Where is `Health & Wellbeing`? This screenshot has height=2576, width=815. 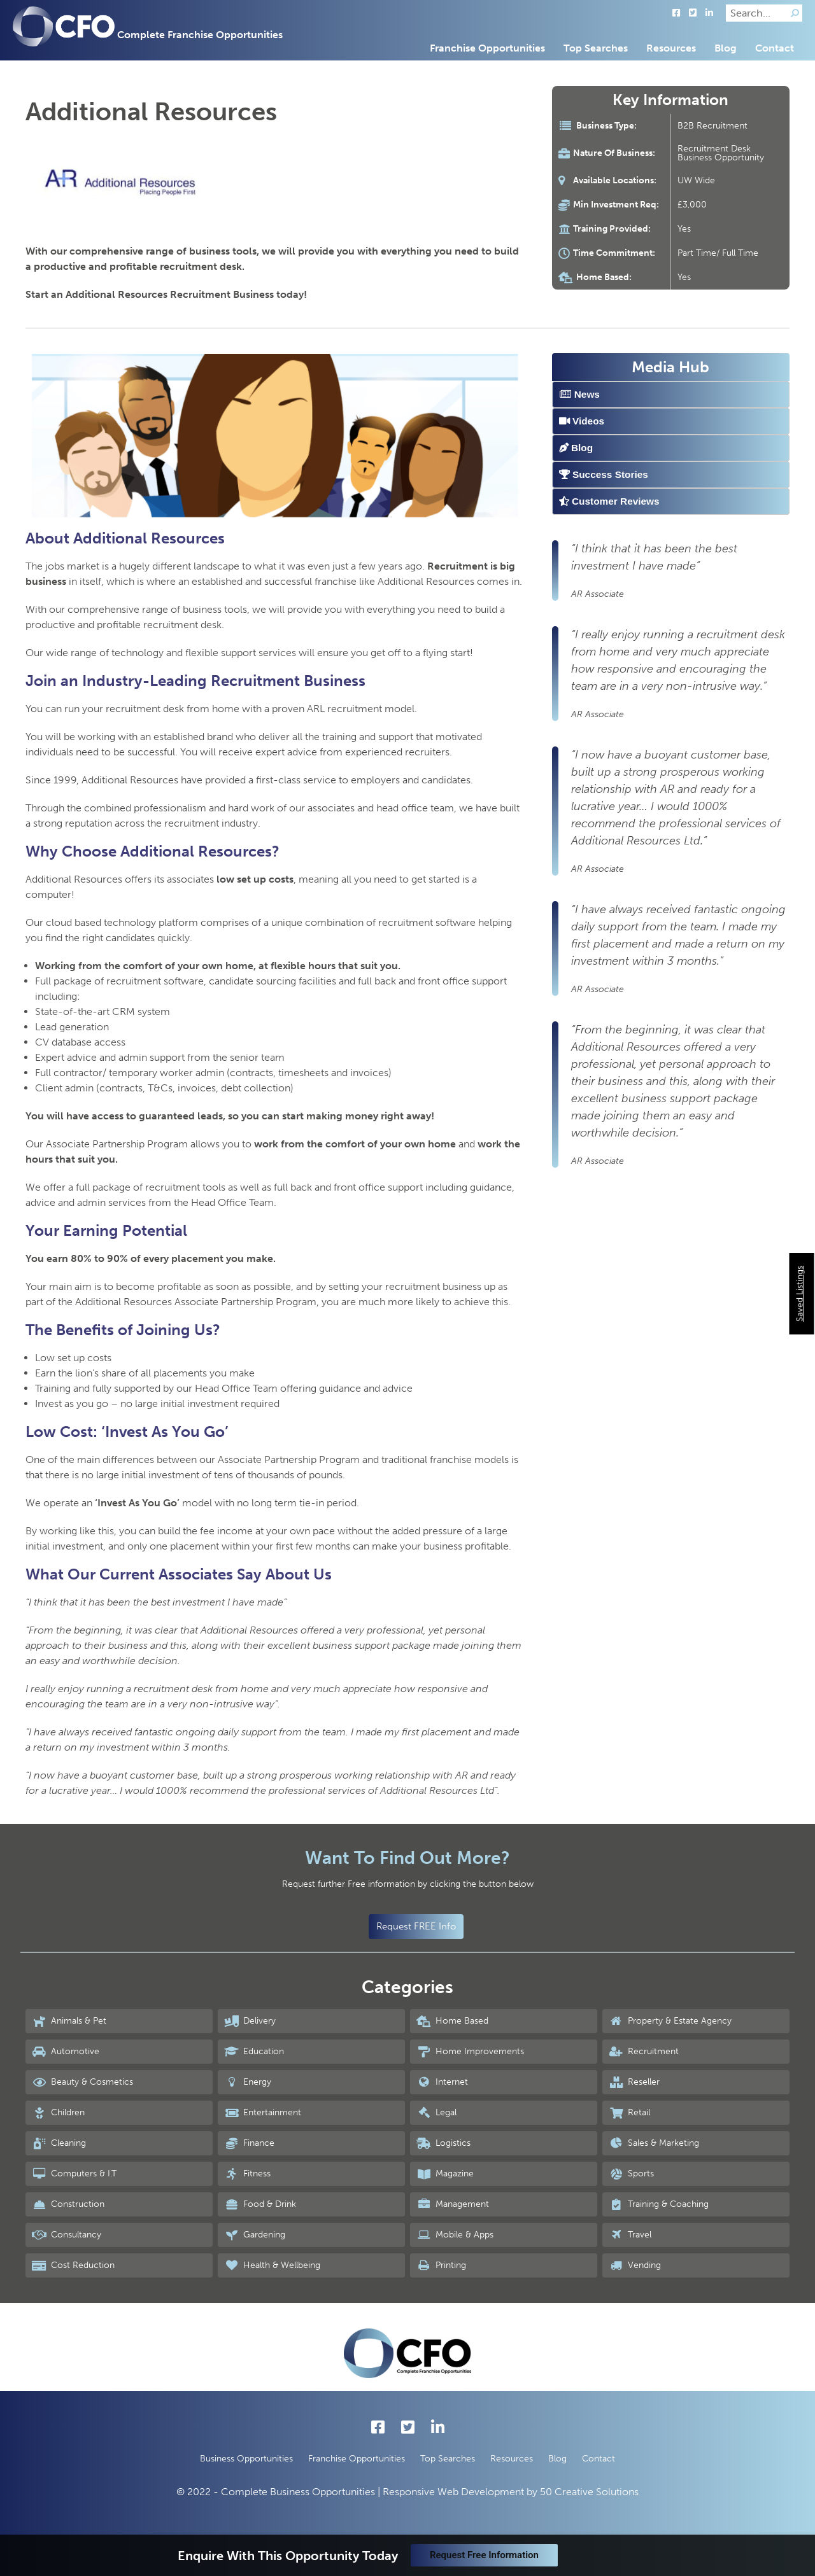 Health & Wellbeing is located at coordinates (272, 2265).